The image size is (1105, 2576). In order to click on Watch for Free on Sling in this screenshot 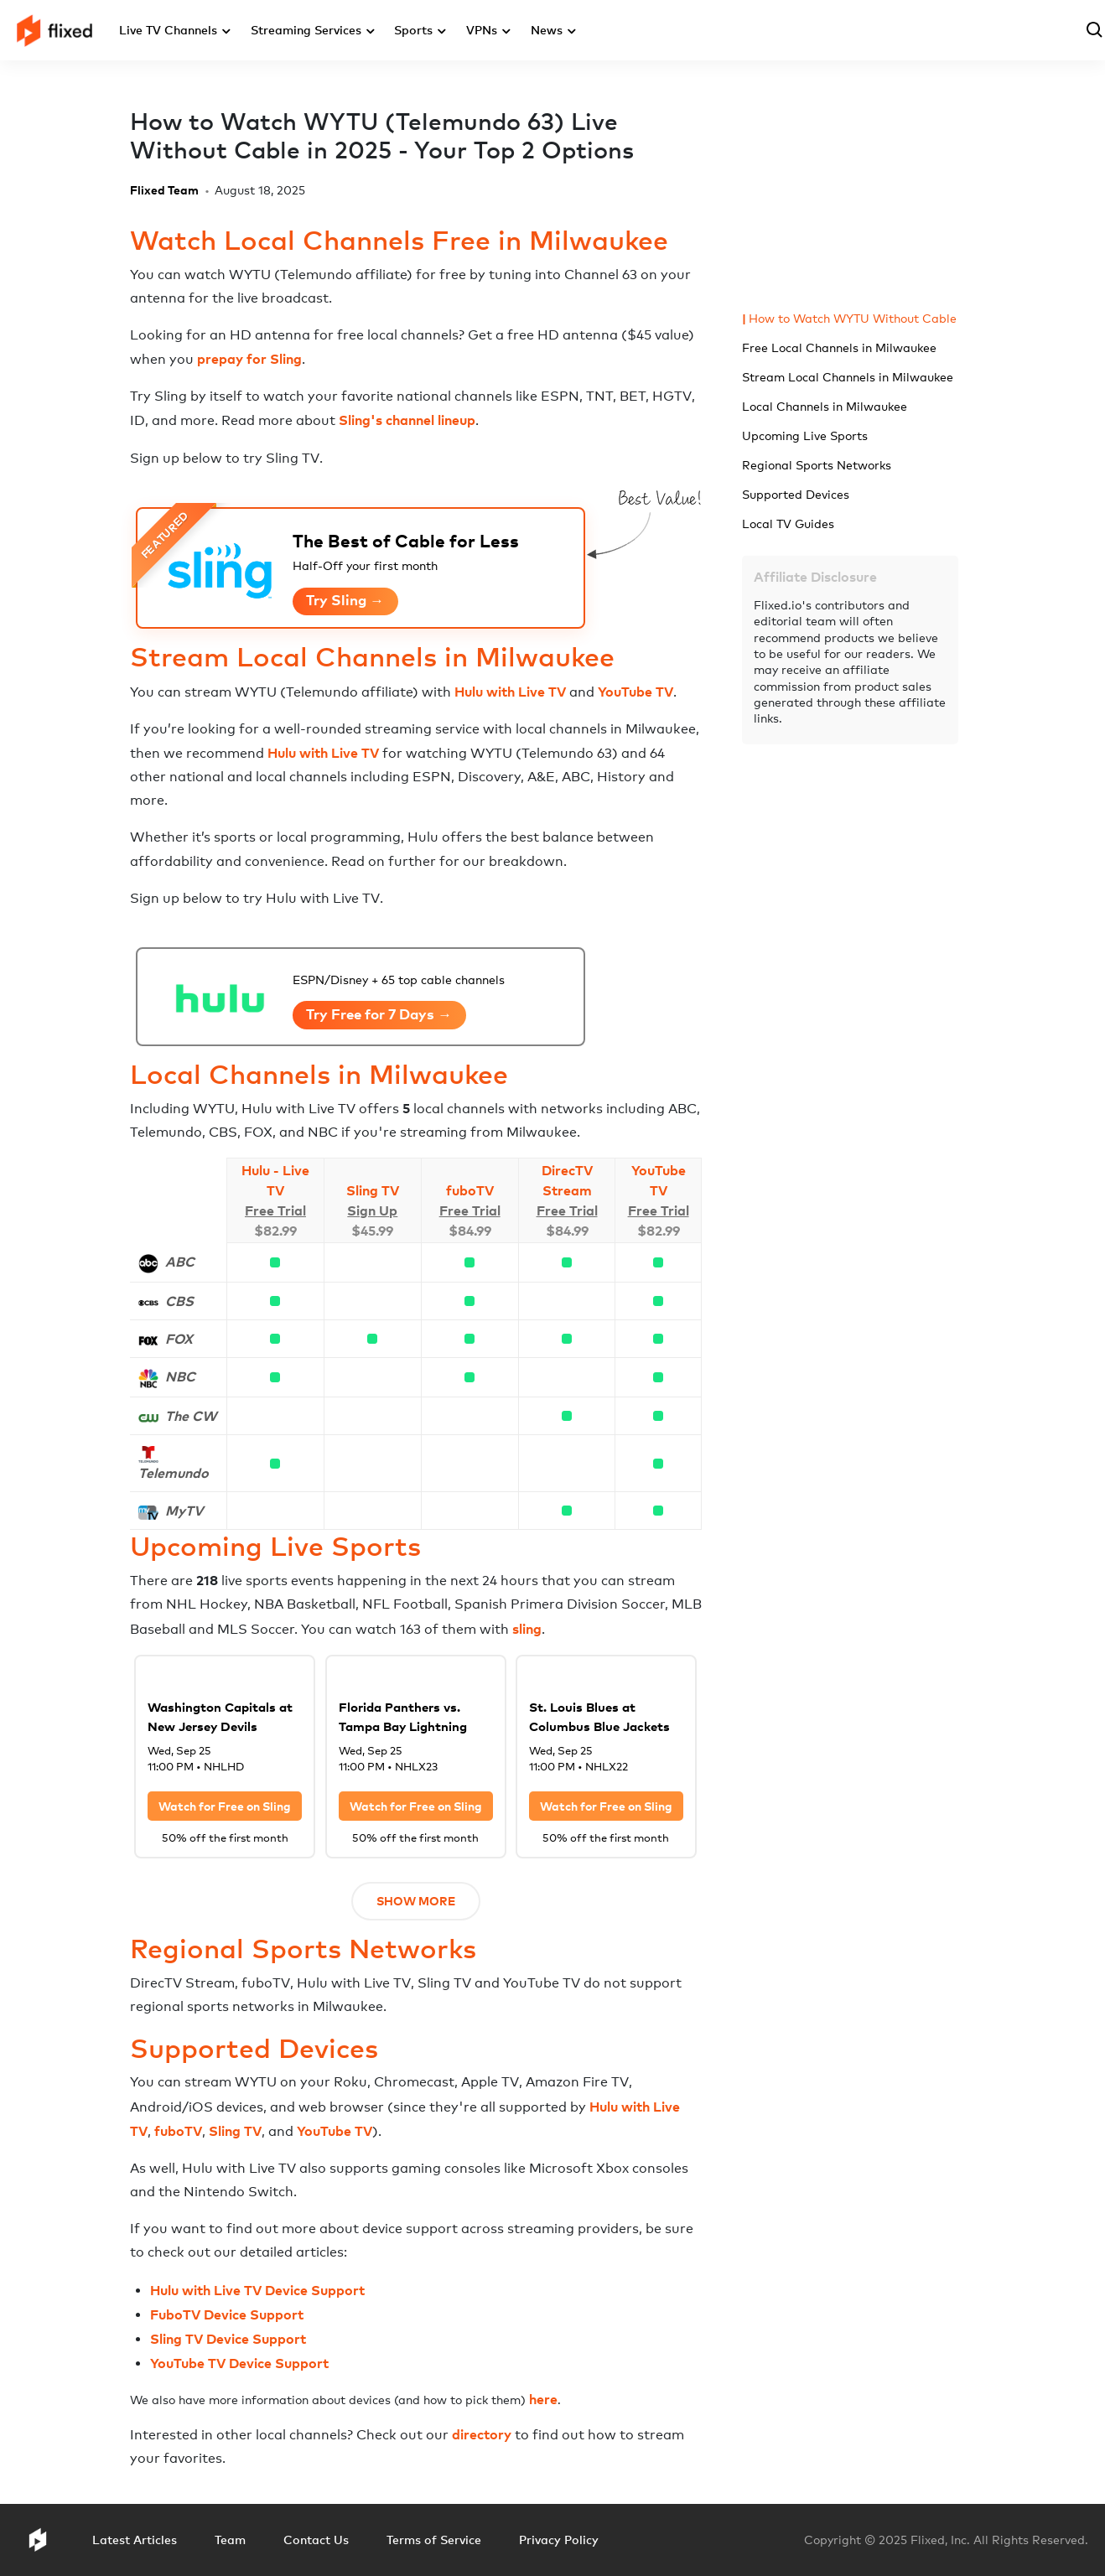, I will do `click(224, 1806)`.